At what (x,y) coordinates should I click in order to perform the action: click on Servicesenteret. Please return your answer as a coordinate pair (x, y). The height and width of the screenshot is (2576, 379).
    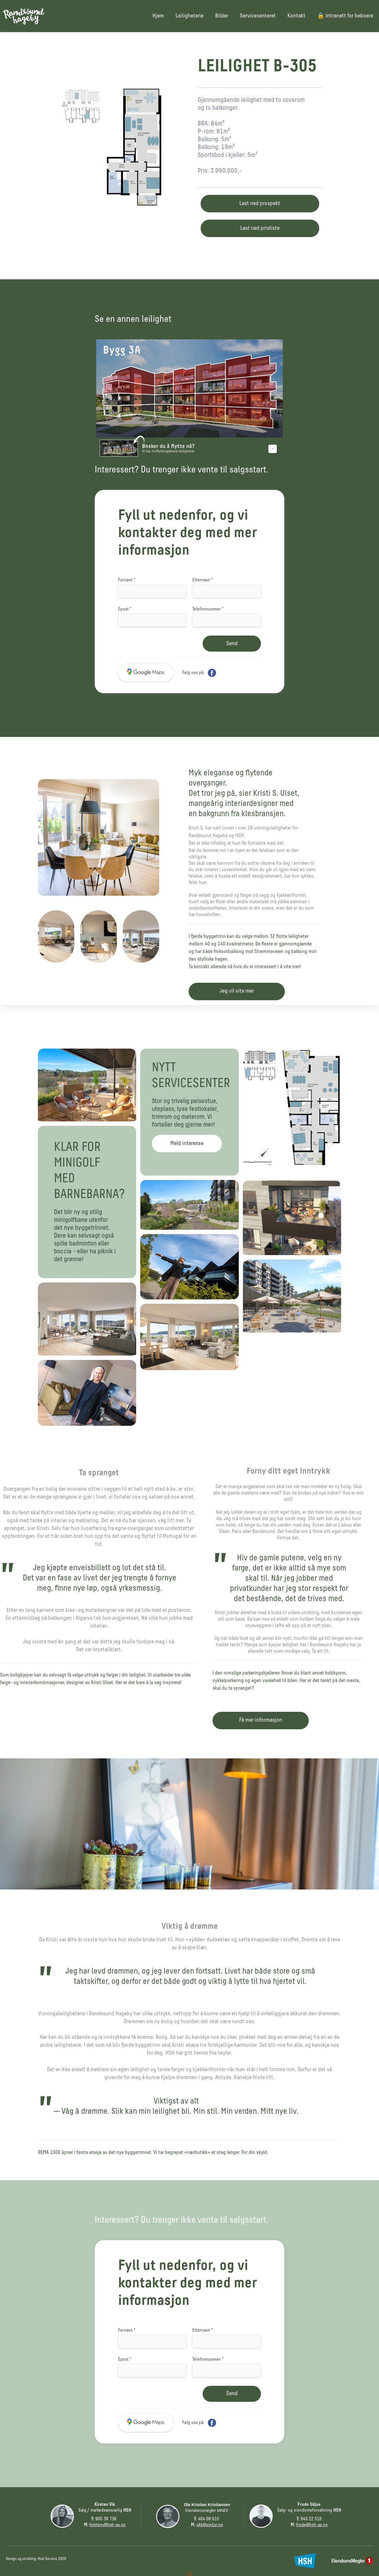
    Looking at the image, I should click on (258, 16).